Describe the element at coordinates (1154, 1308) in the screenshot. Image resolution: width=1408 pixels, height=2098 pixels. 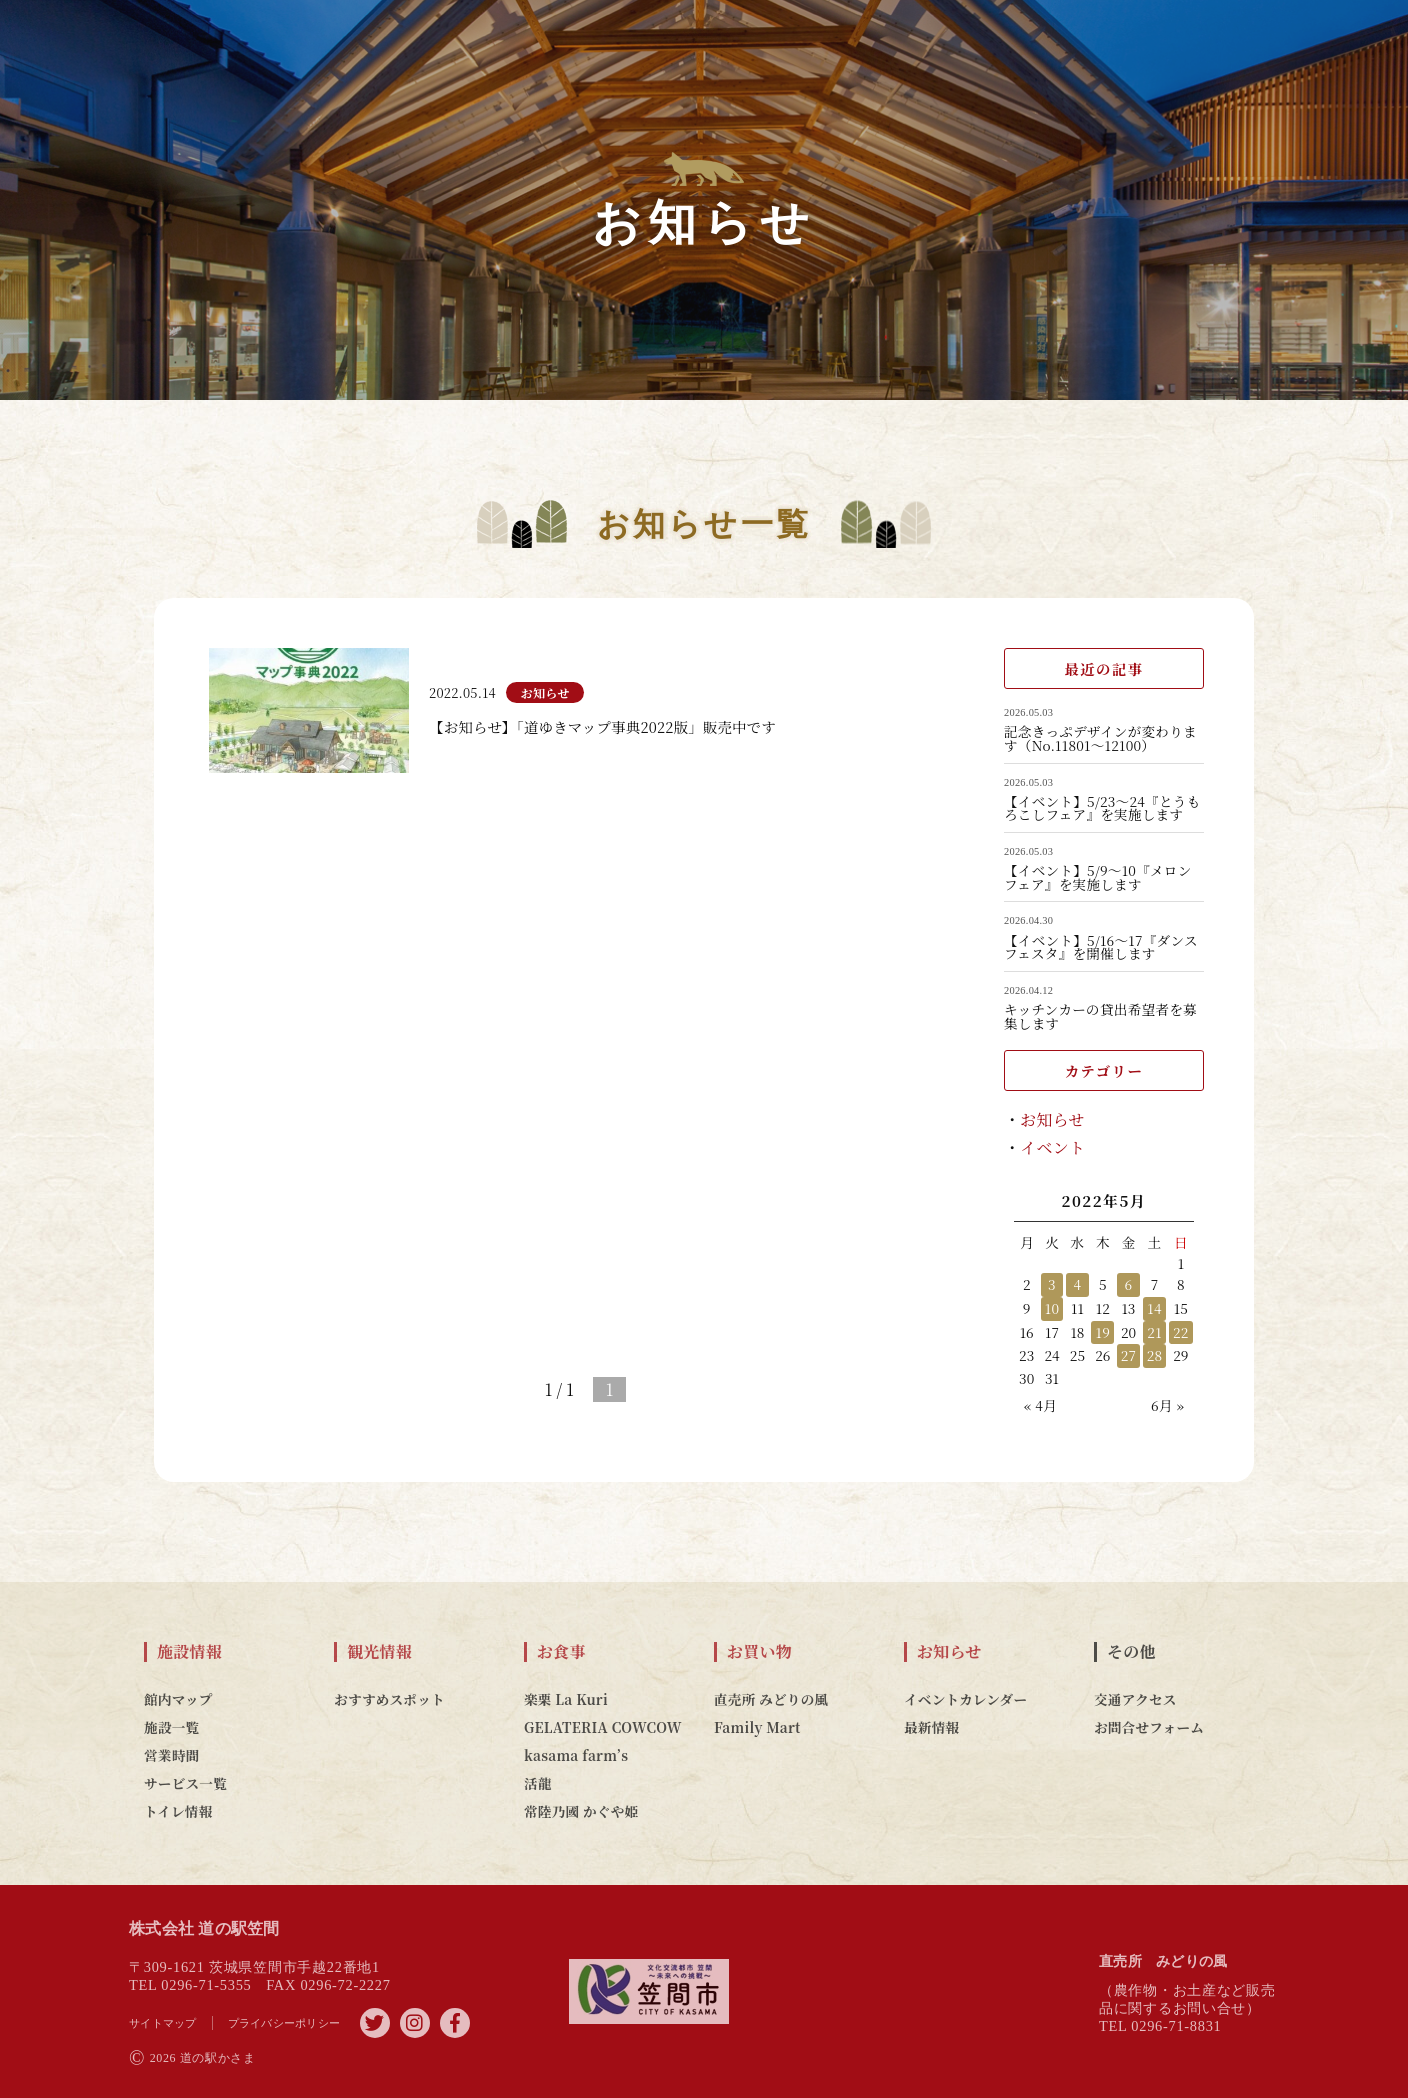
I see `14 [2022年5月14日 に投稿を公開]` at that location.